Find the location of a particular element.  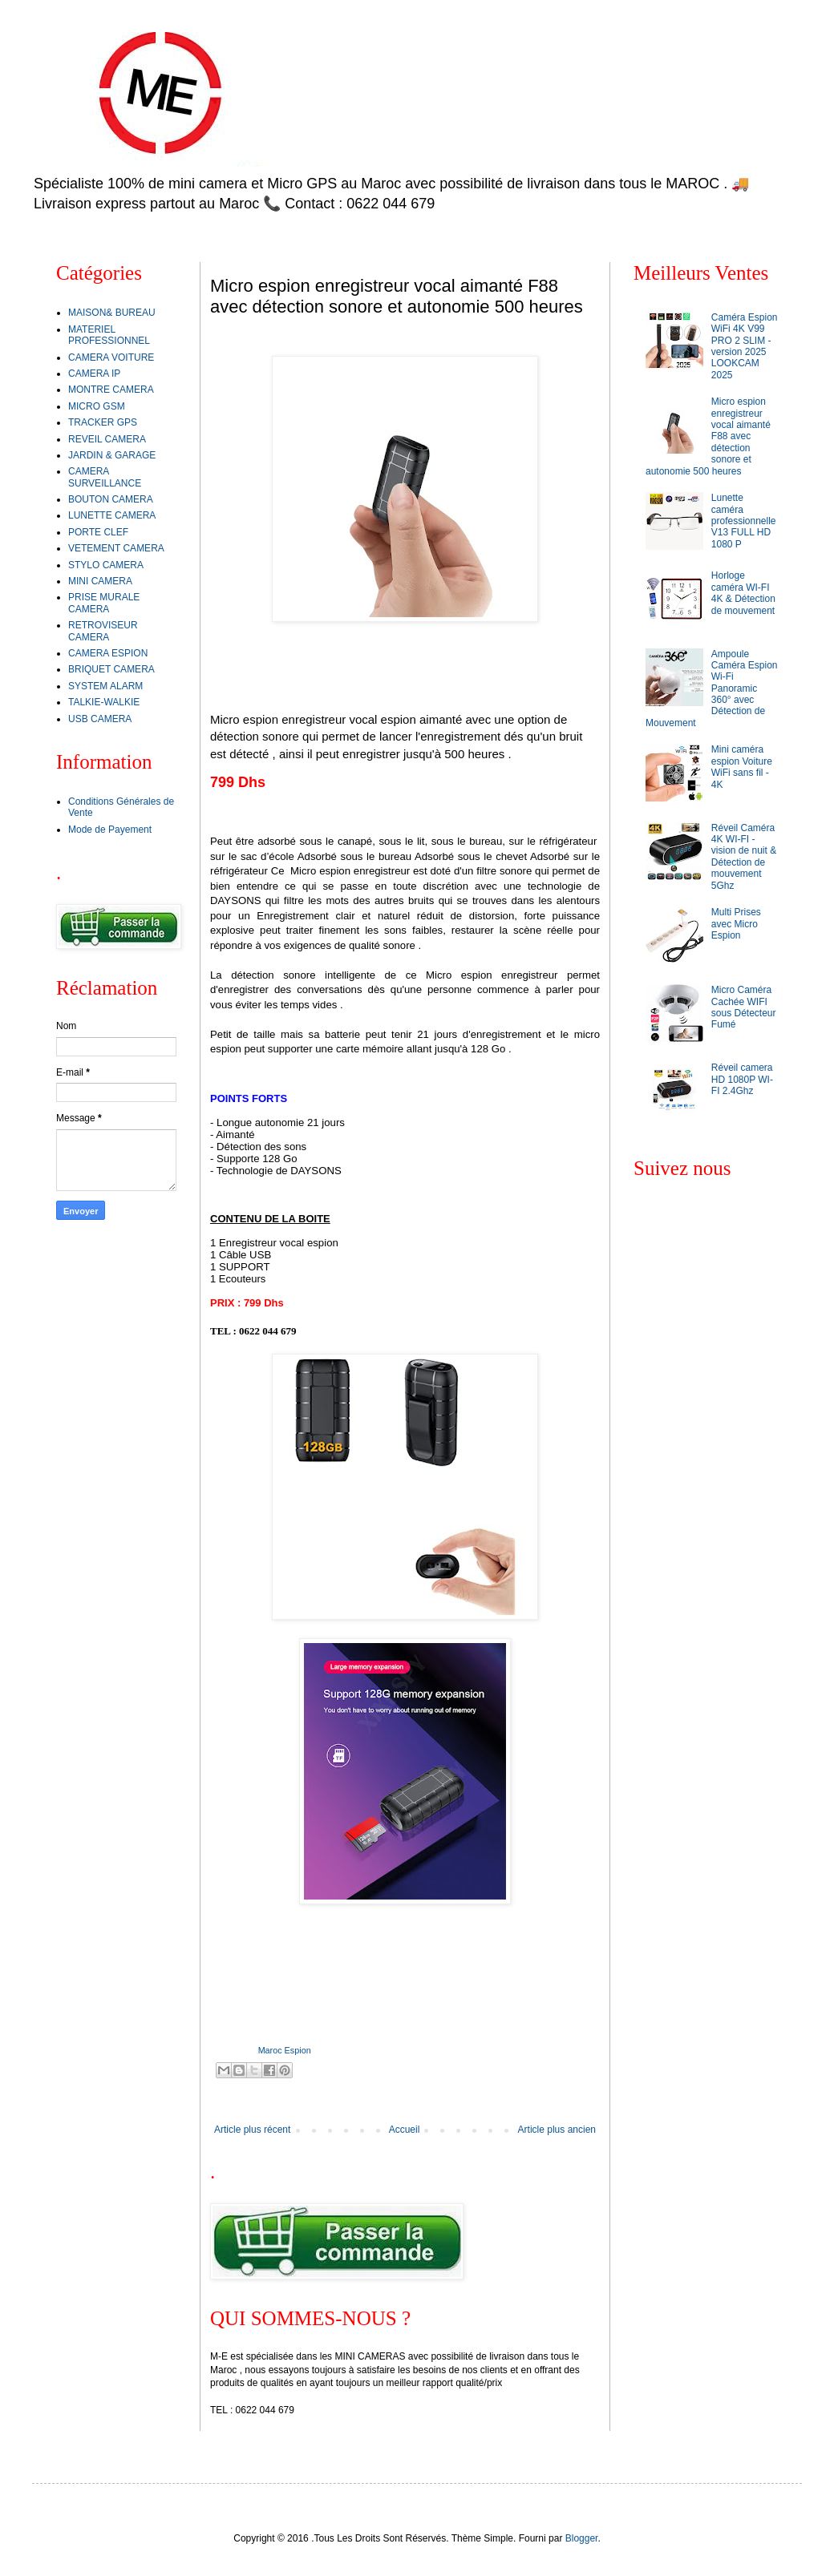

TRACKER GPS is located at coordinates (102, 422).